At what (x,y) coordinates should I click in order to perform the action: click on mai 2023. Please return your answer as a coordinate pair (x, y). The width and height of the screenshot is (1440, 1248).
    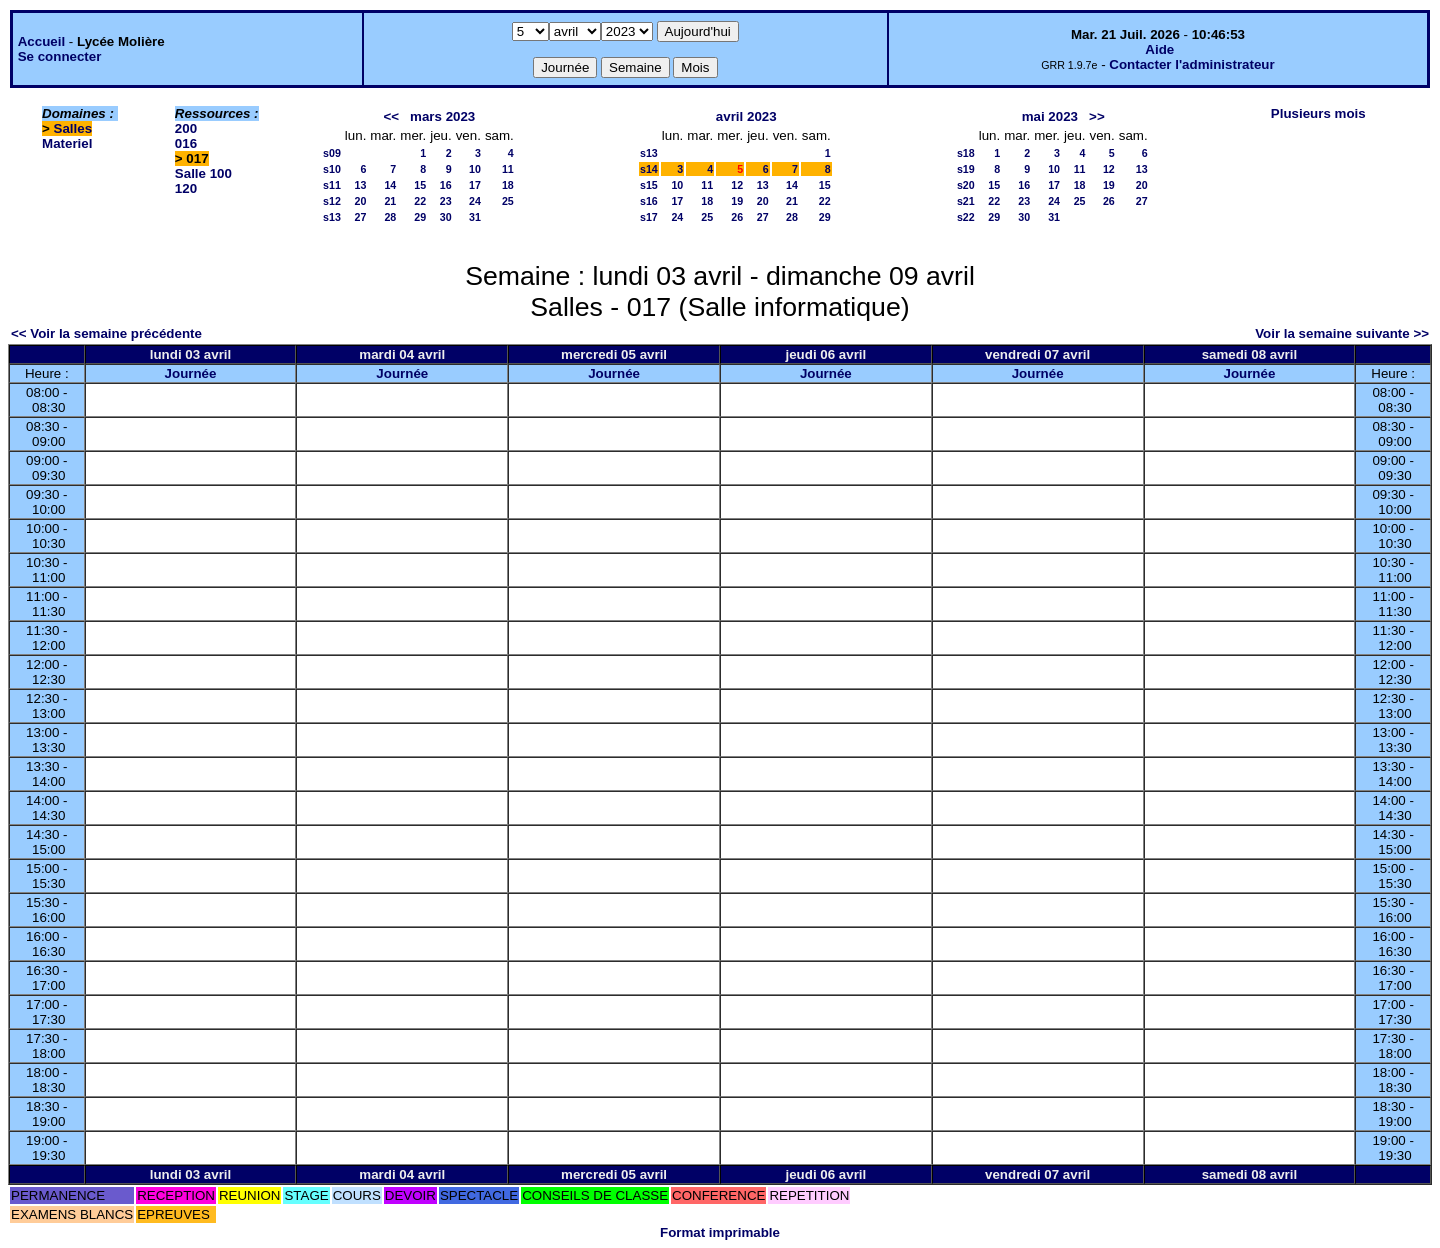
    Looking at the image, I should click on (1050, 116).